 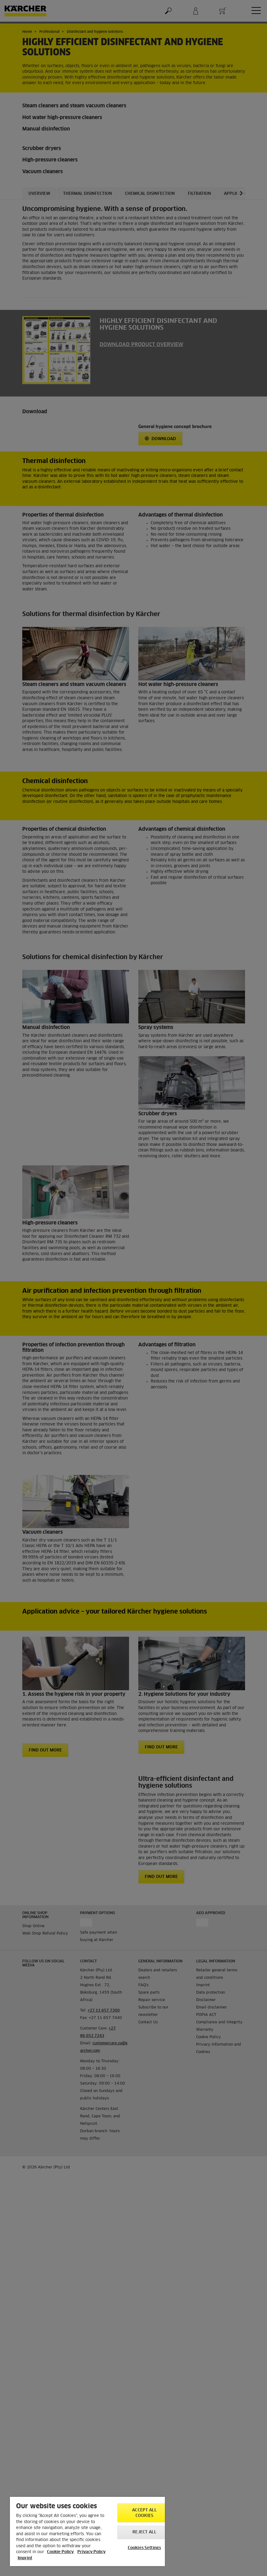 What do you see at coordinates (25, 2558) in the screenshot?
I see `Imprint` at bounding box center [25, 2558].